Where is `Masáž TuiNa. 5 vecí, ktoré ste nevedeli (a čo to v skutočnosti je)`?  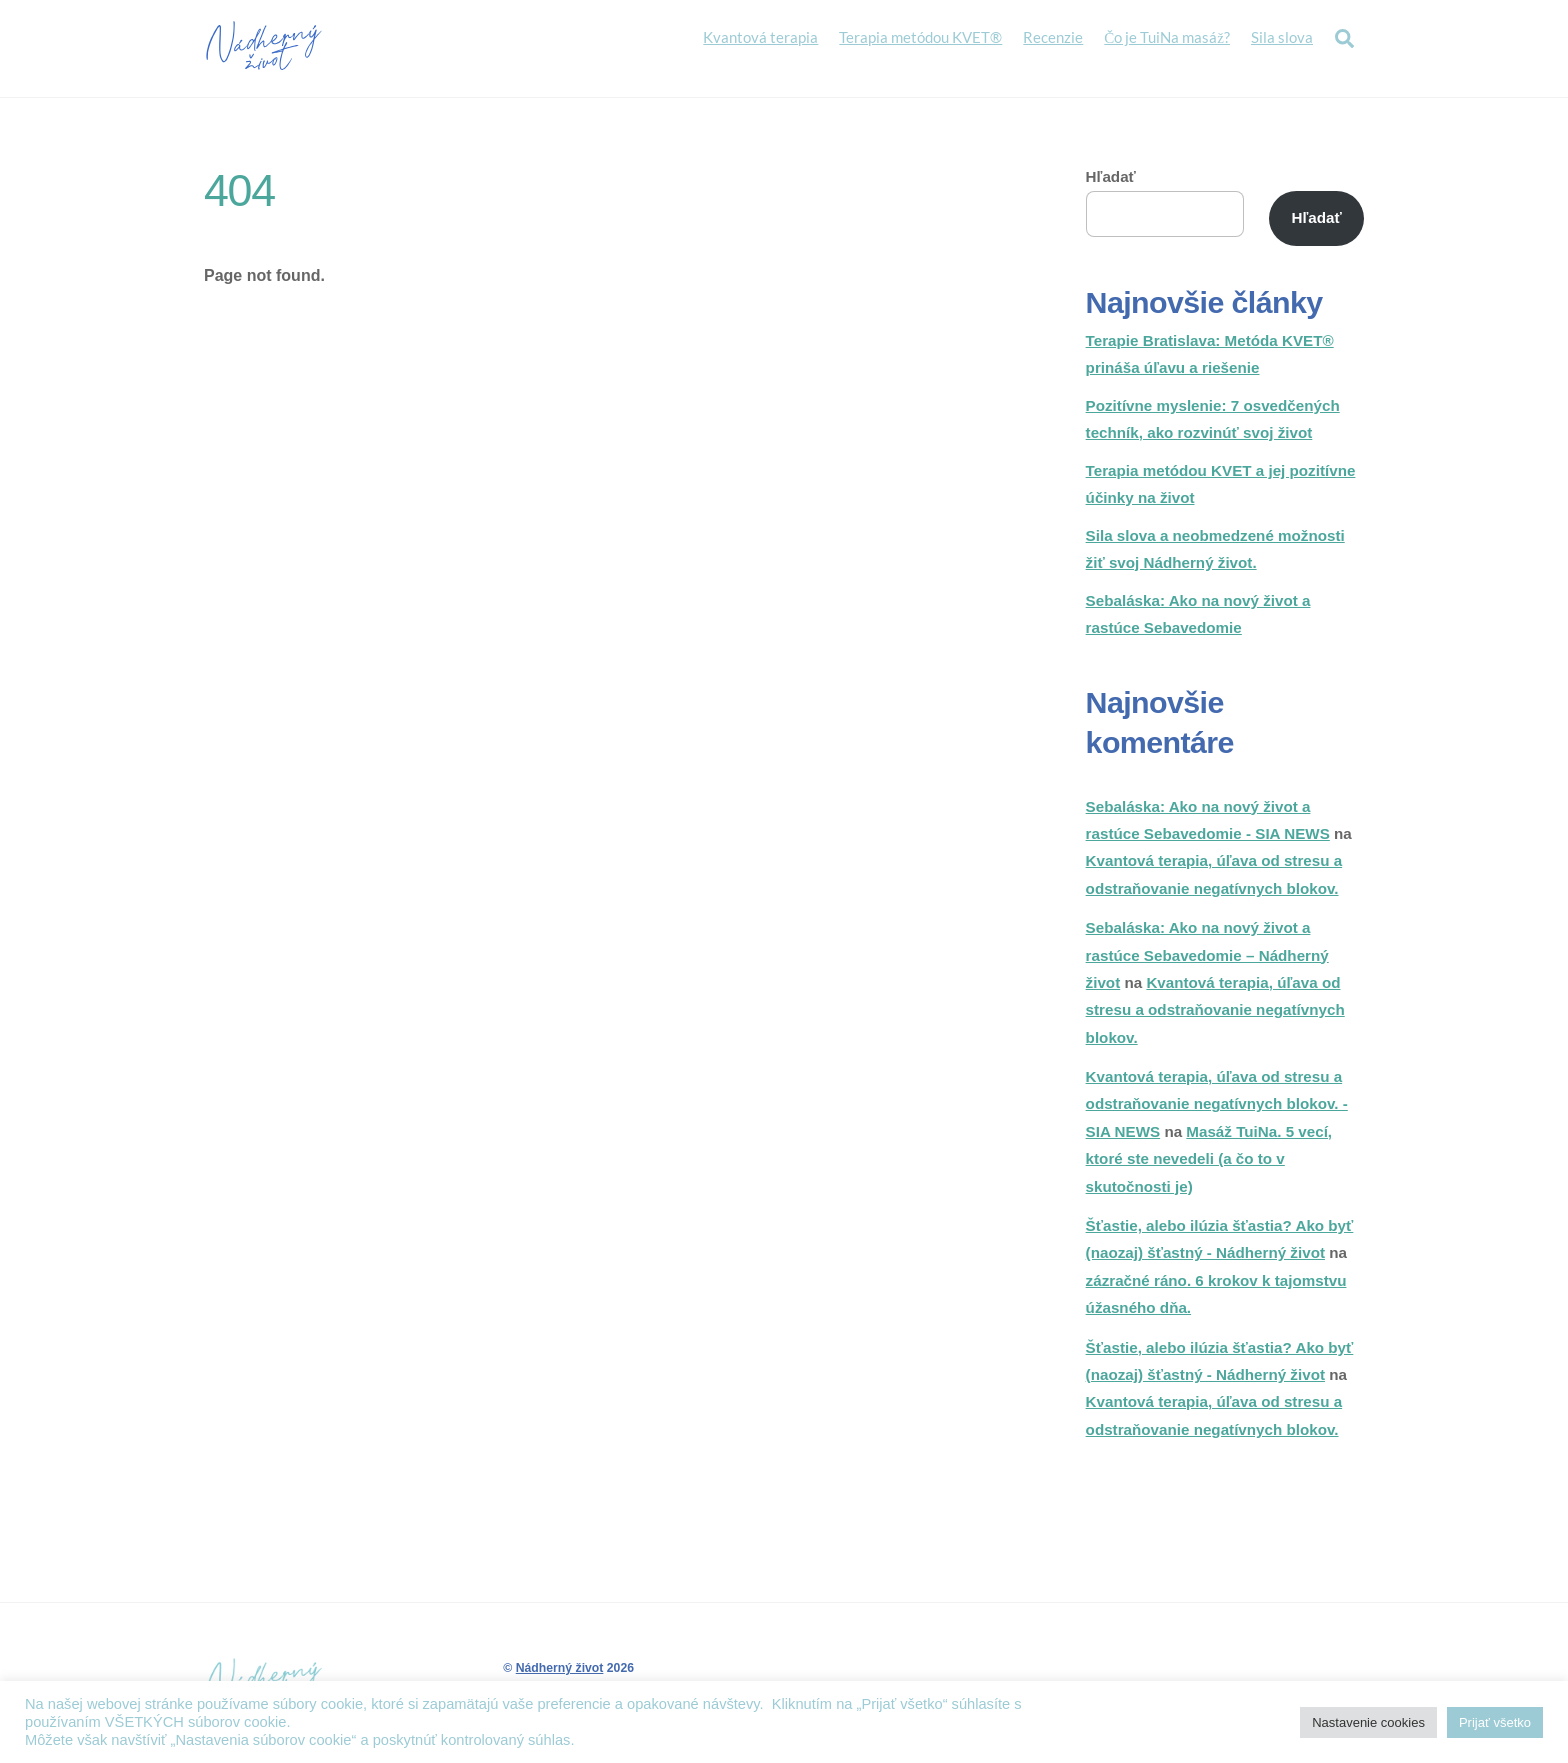
Masáž TuiNa. 5 vecí, ktoré ste nevedeli (a čo to v skutočnosti je) is located at coordinates (1209, 1159).